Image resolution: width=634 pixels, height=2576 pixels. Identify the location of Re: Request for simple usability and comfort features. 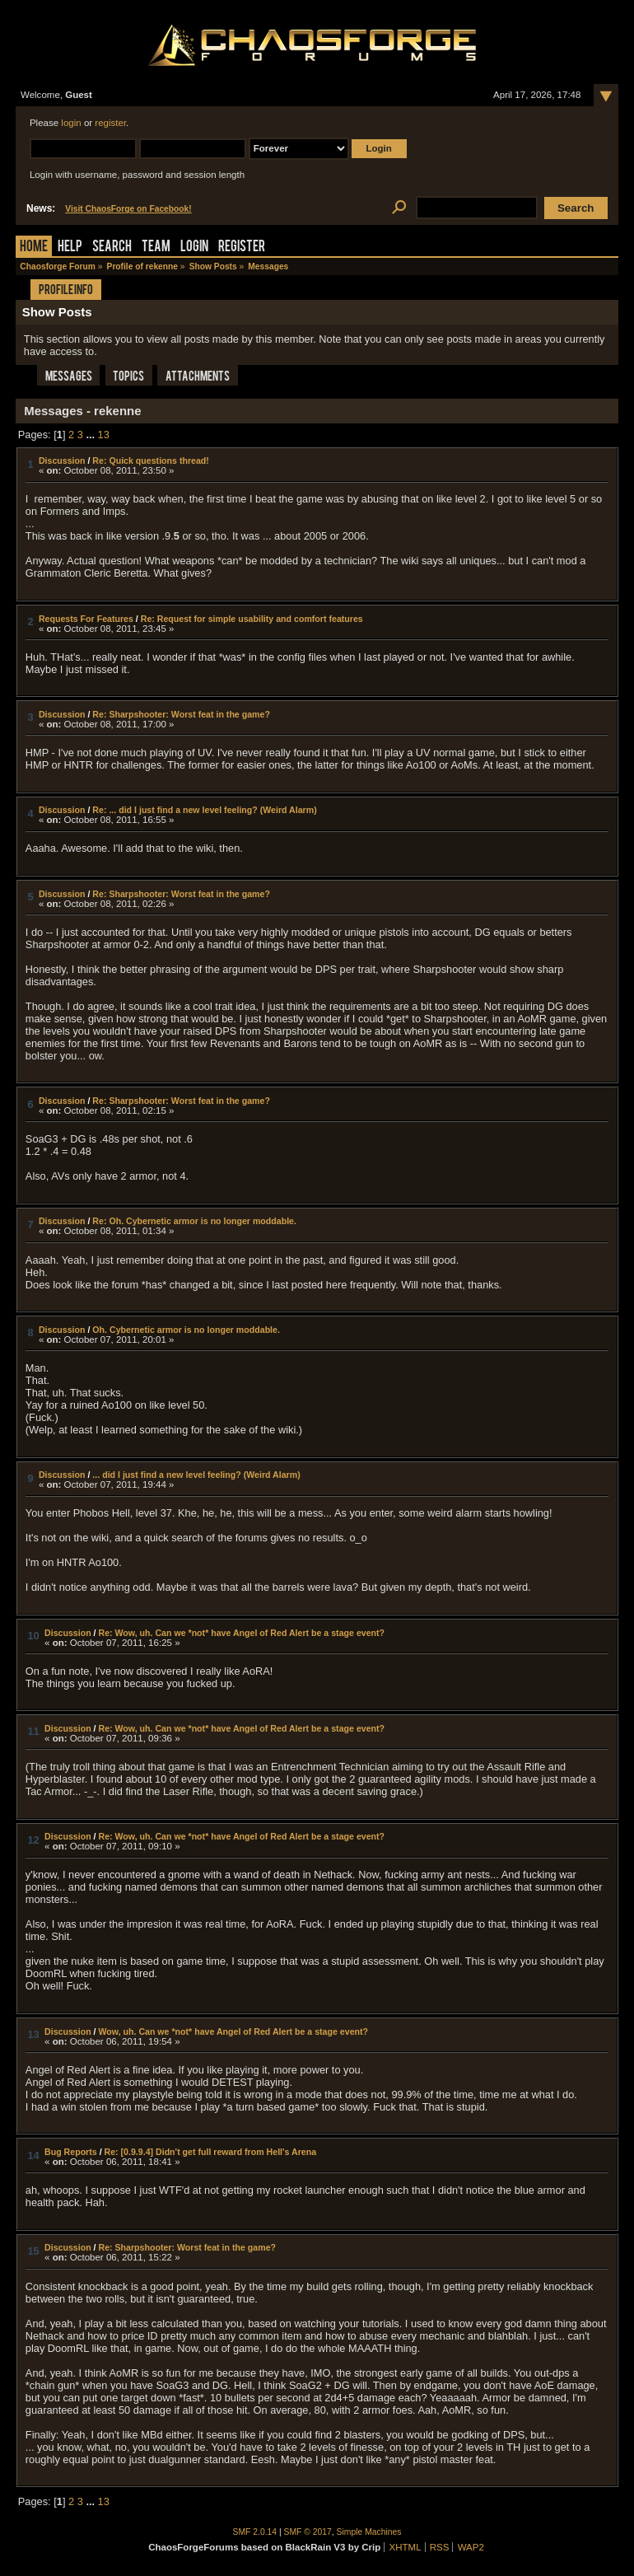
(252, 619).